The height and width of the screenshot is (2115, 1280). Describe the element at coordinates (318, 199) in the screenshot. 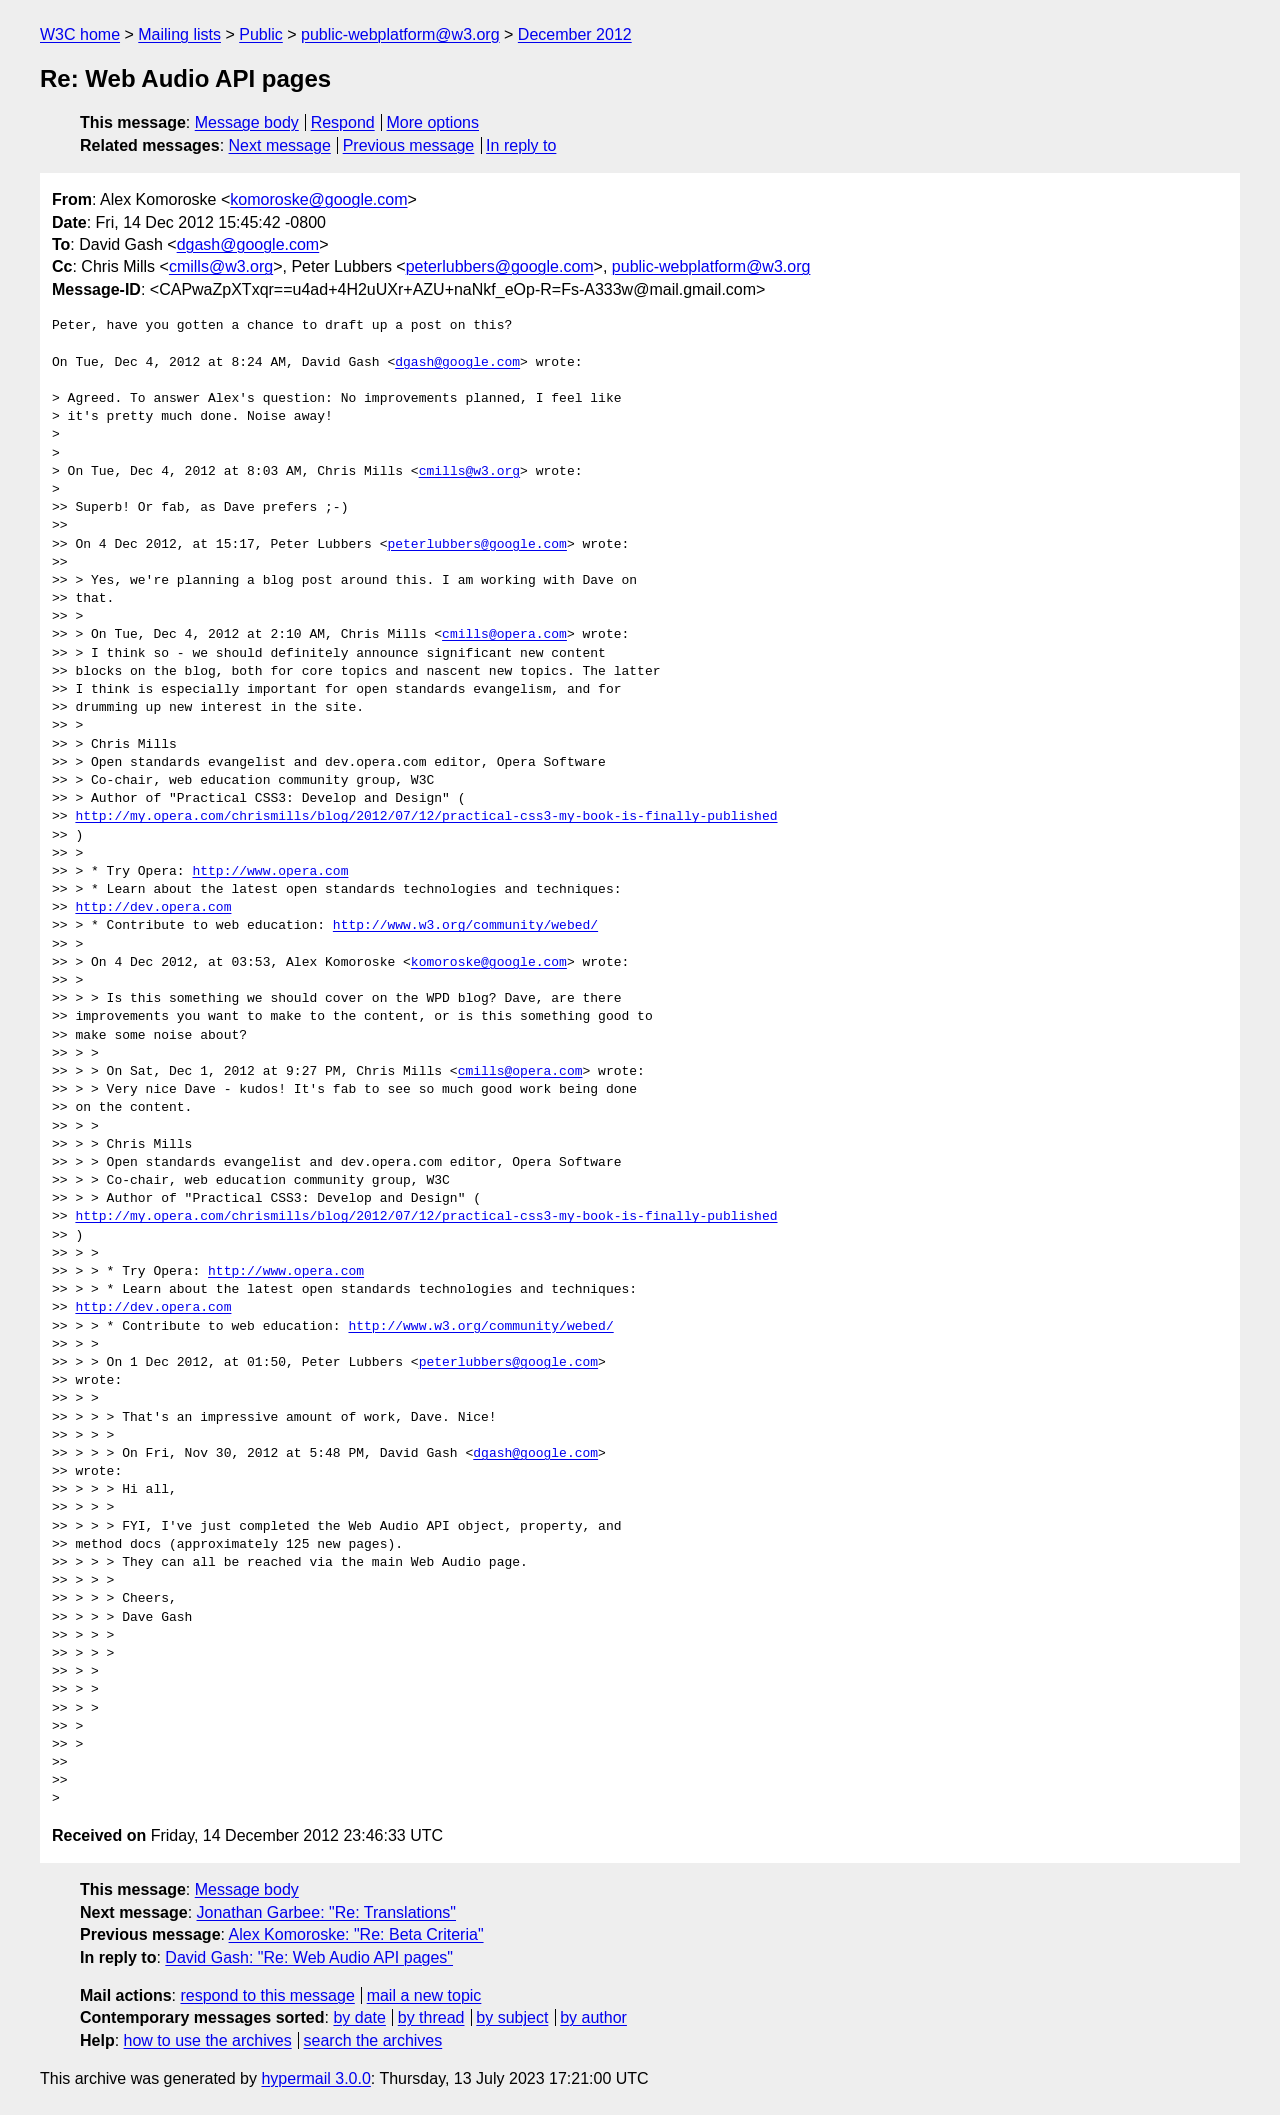

I see `komoroske@google.com` at that location.